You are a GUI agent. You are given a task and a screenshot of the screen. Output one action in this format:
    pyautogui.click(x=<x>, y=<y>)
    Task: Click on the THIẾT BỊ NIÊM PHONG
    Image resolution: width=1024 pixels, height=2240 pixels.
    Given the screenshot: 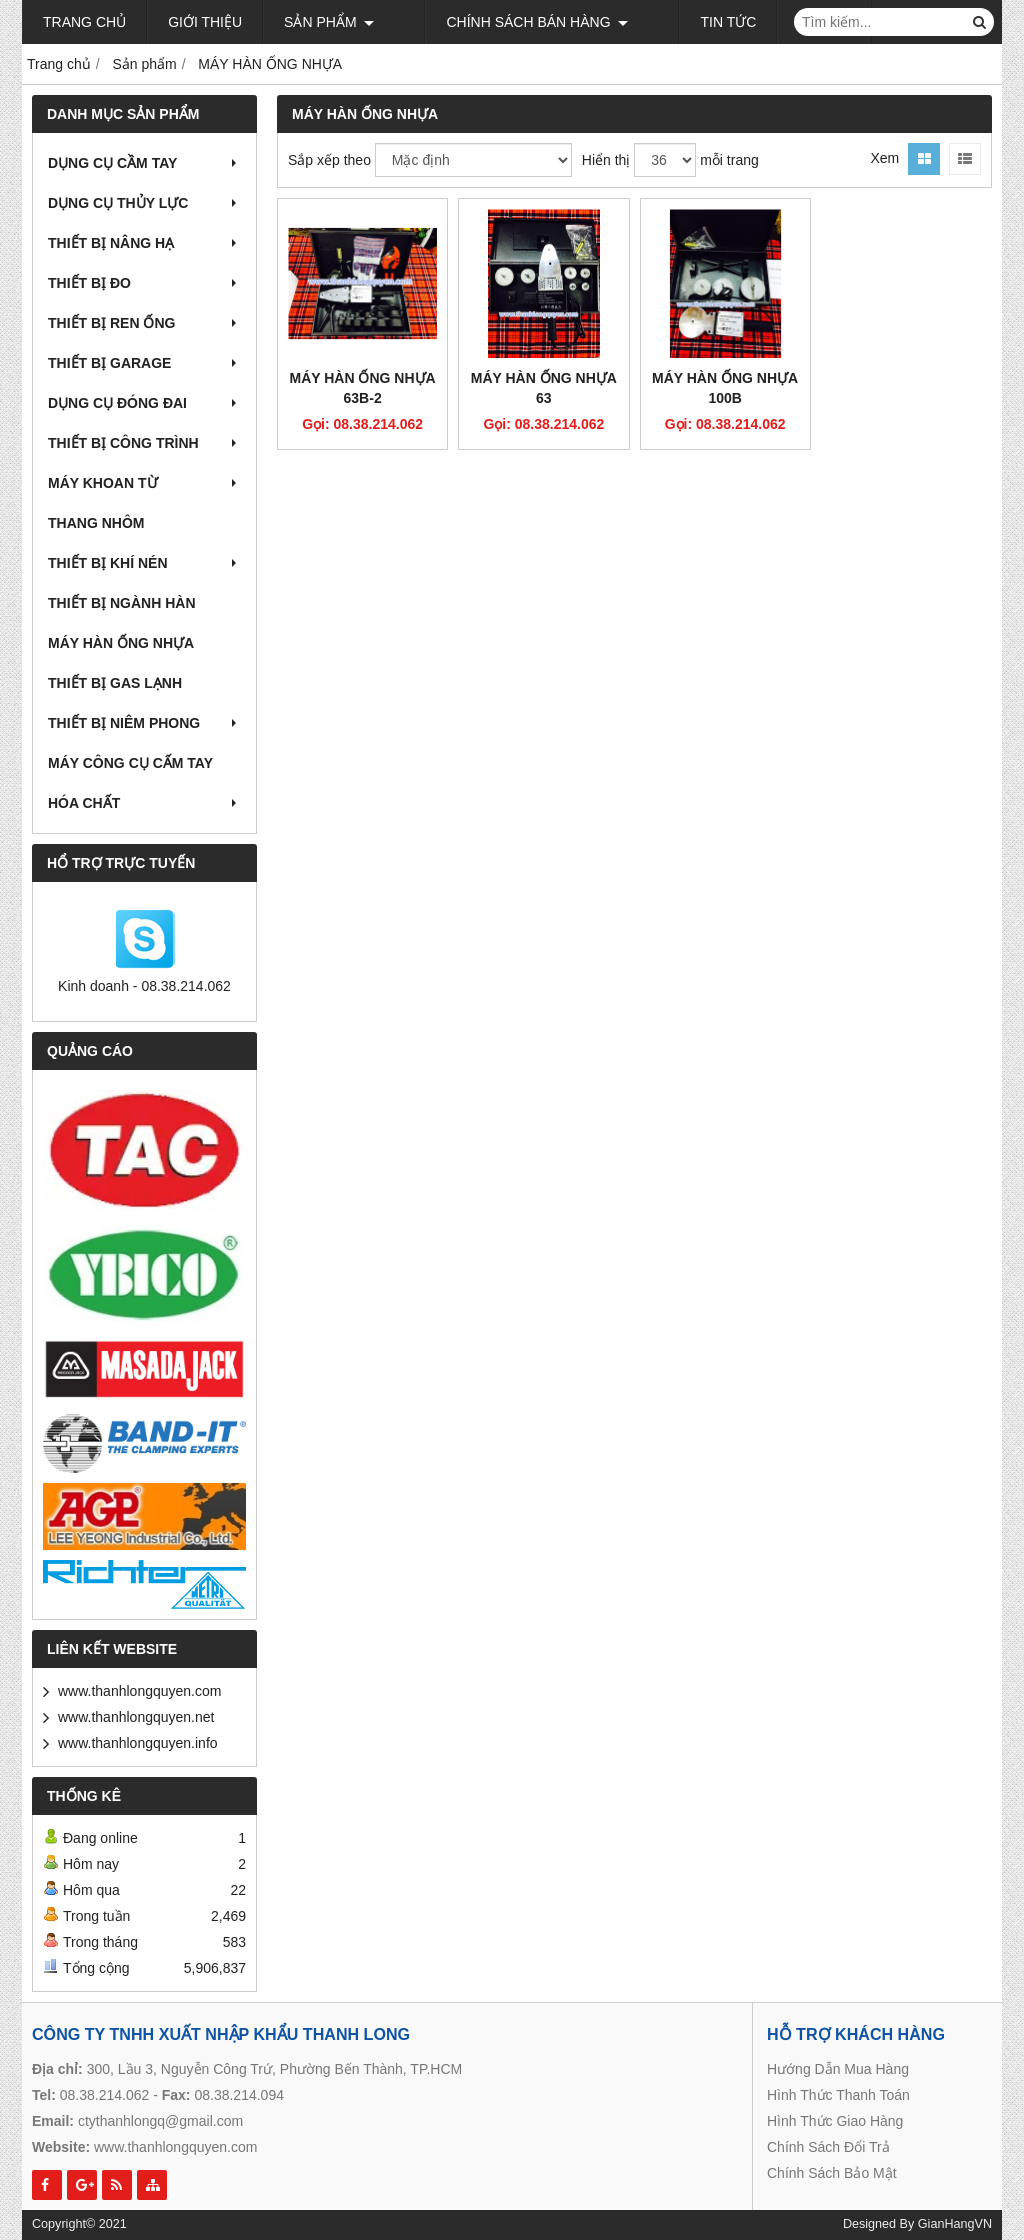 What is the action you would take?
    pyautogui.click(x=144, y=723)
    